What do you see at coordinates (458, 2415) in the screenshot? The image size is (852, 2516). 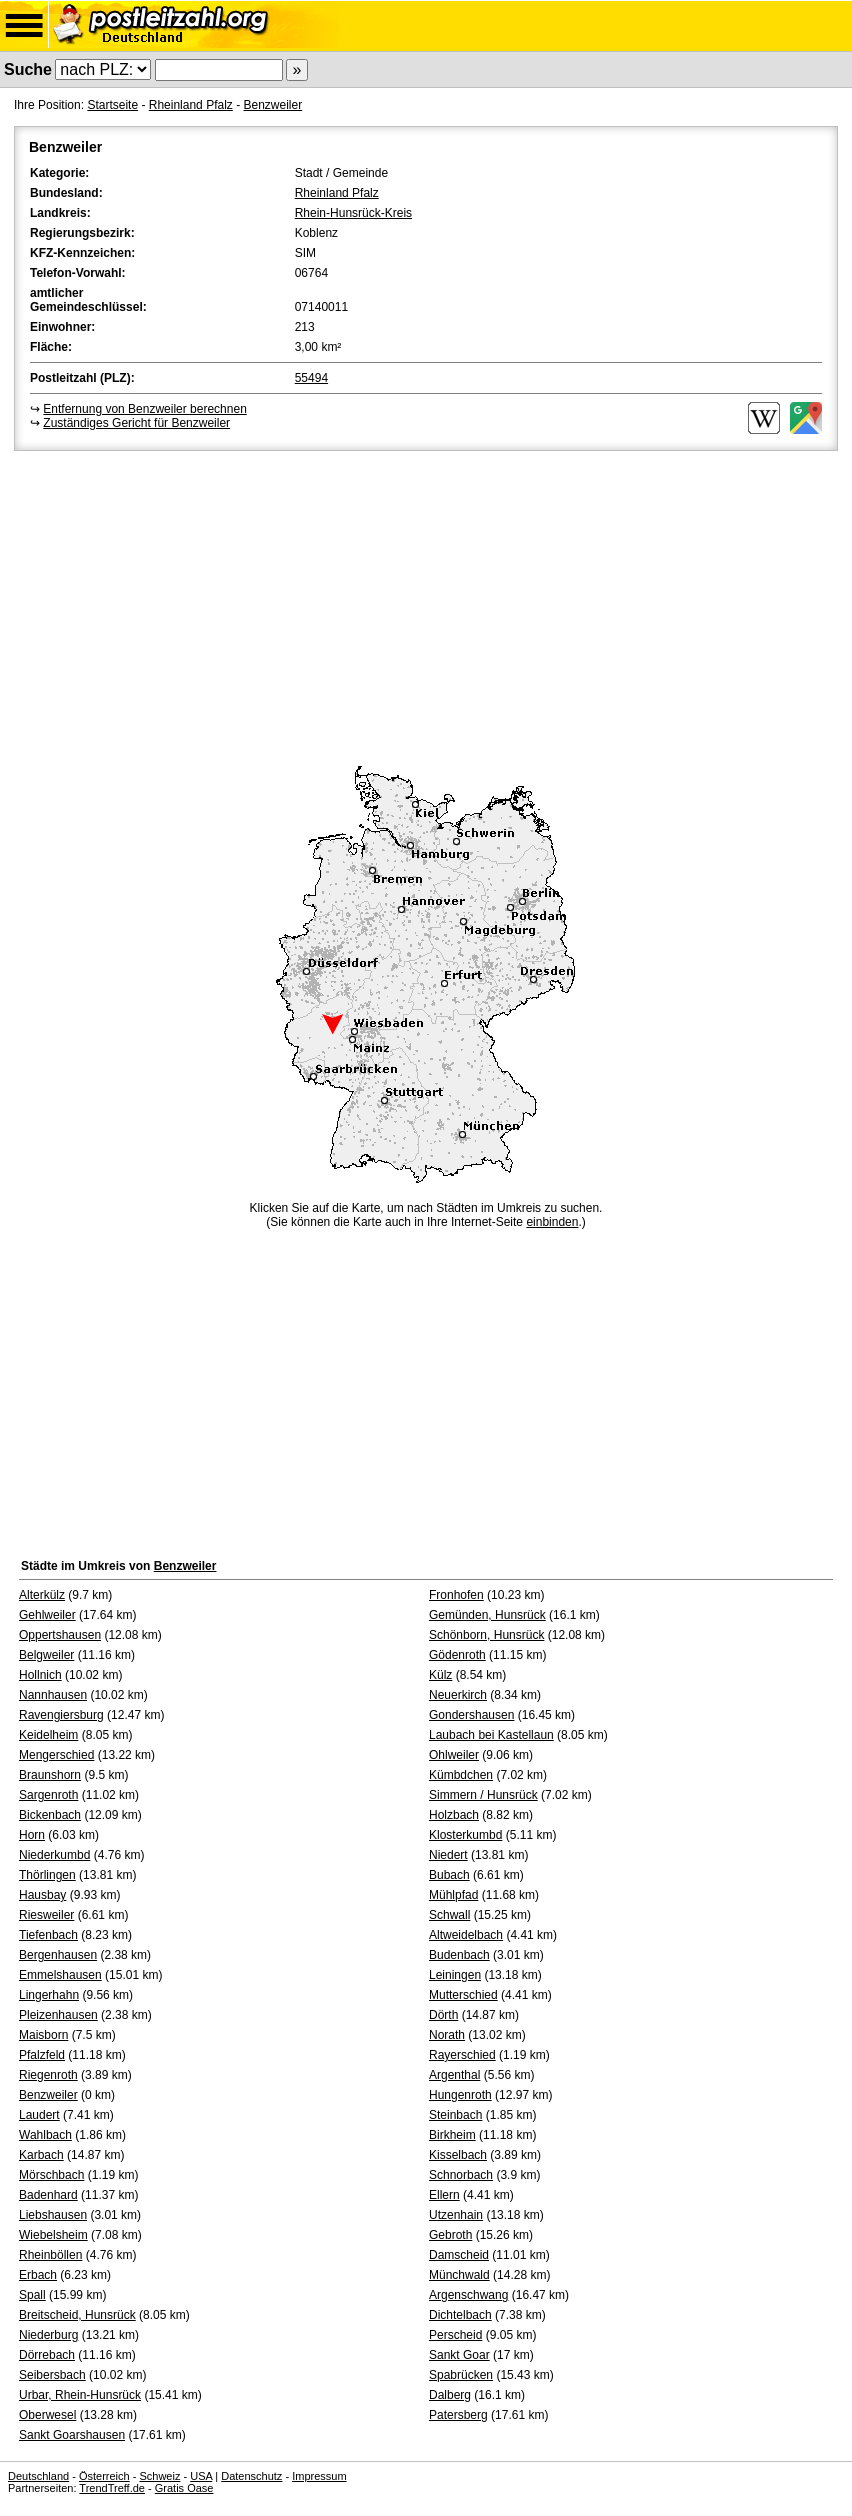 I see `Patersberg` at bounding box center [458, 2415].